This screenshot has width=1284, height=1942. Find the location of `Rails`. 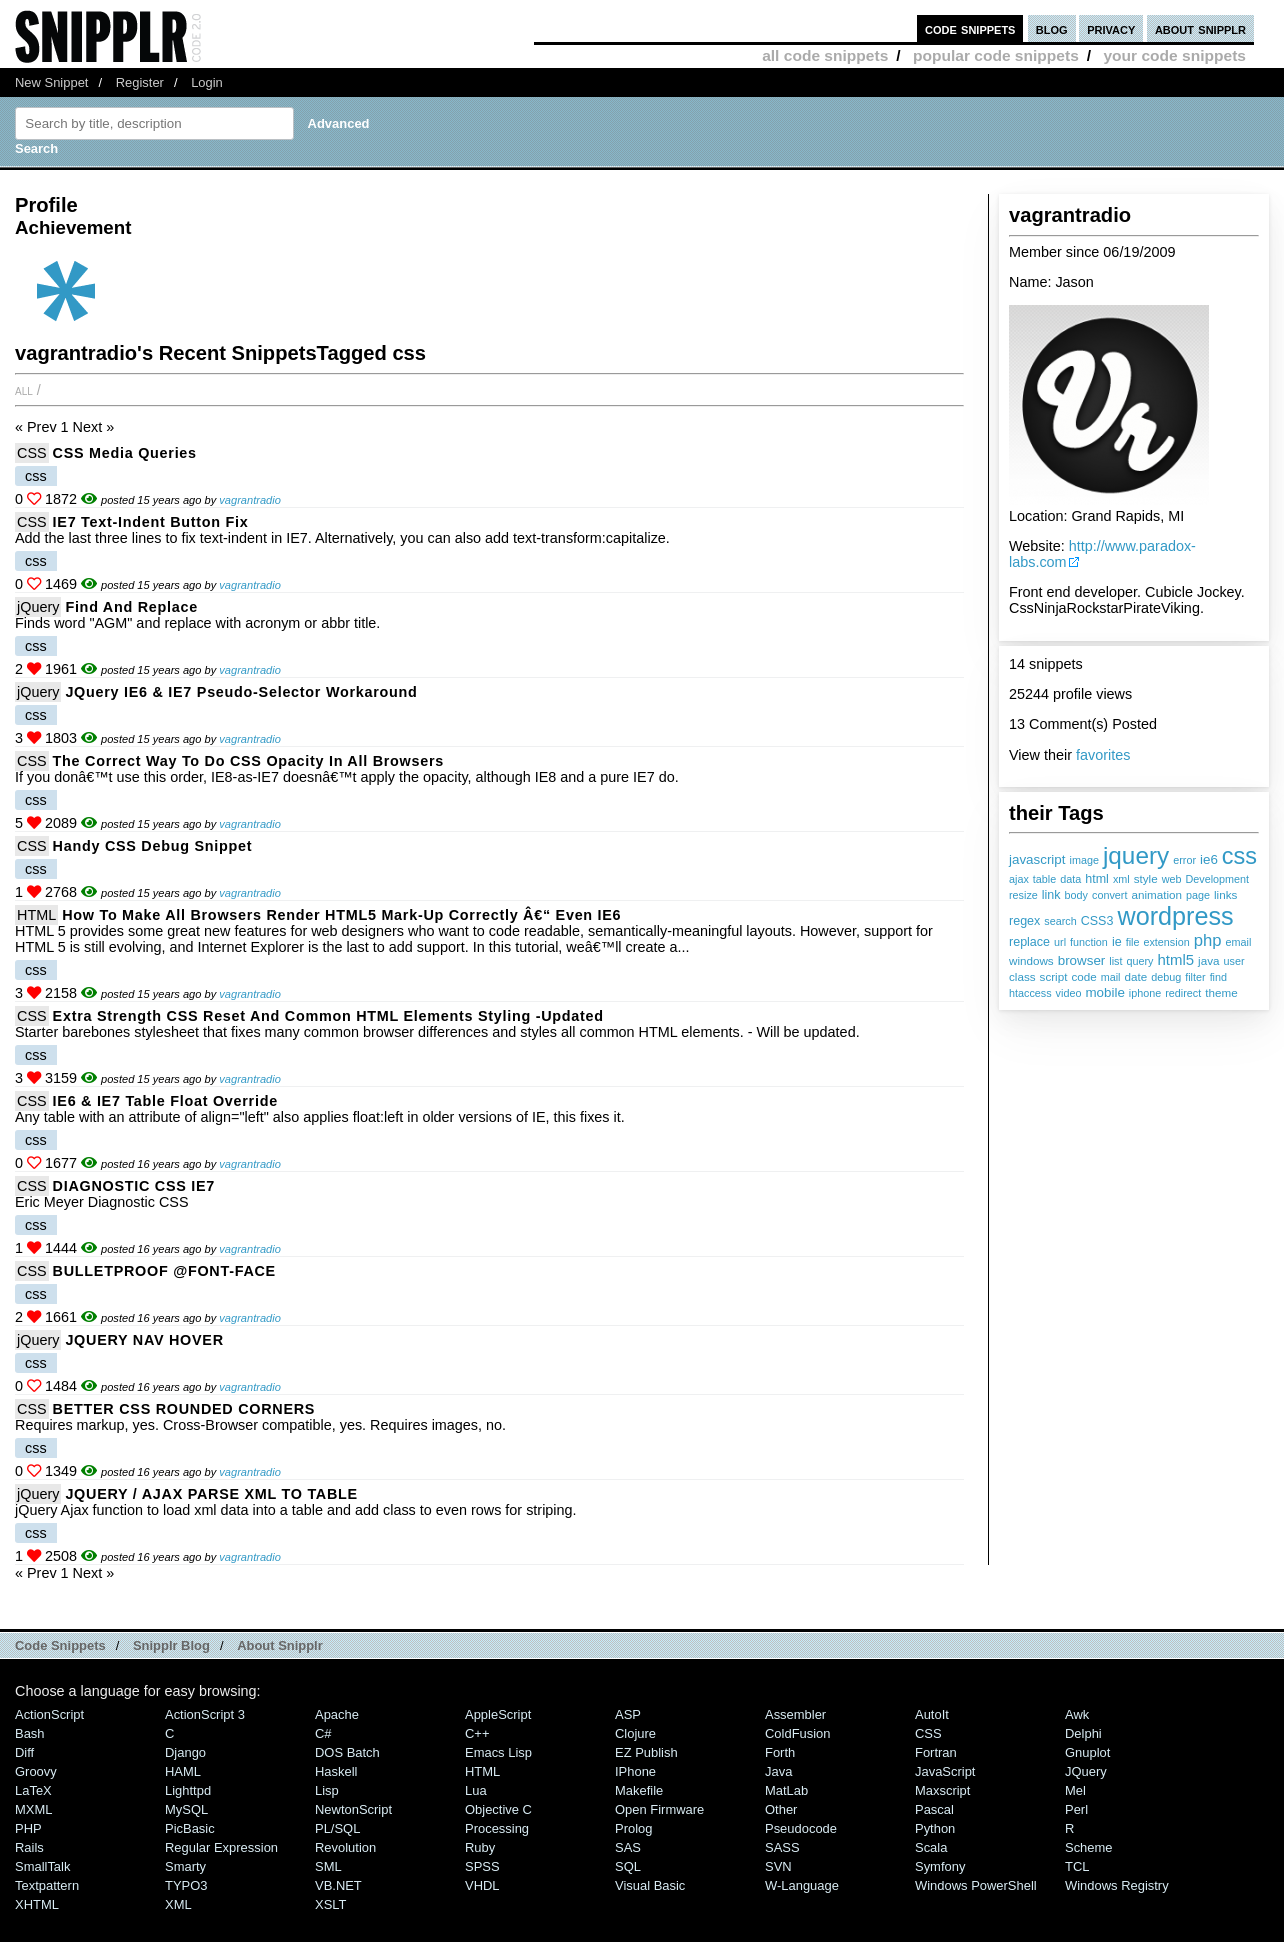

Rails is located at coordinates (29, 1847).